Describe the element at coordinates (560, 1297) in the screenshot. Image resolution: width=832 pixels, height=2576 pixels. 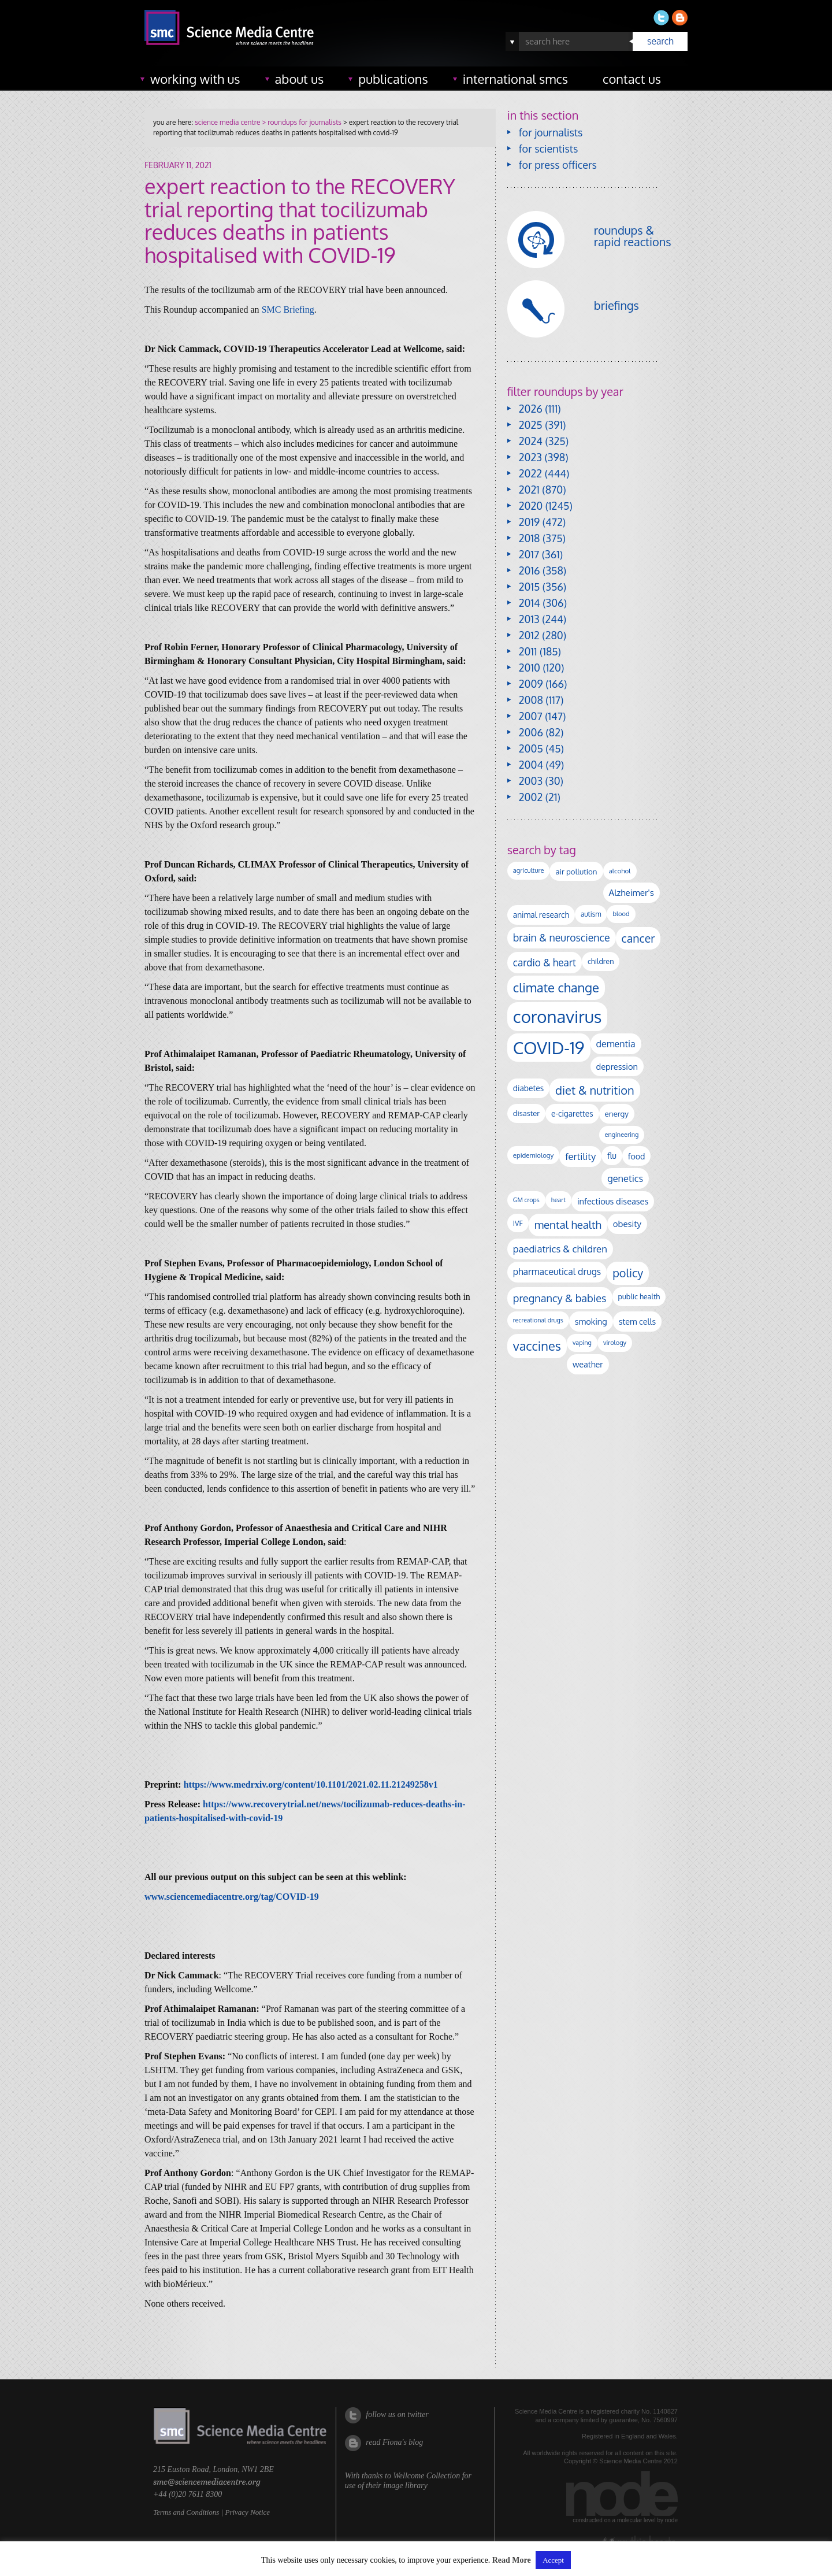
I see `pregnancy & babies [pregnancy & babies (317 items)]` at that location.